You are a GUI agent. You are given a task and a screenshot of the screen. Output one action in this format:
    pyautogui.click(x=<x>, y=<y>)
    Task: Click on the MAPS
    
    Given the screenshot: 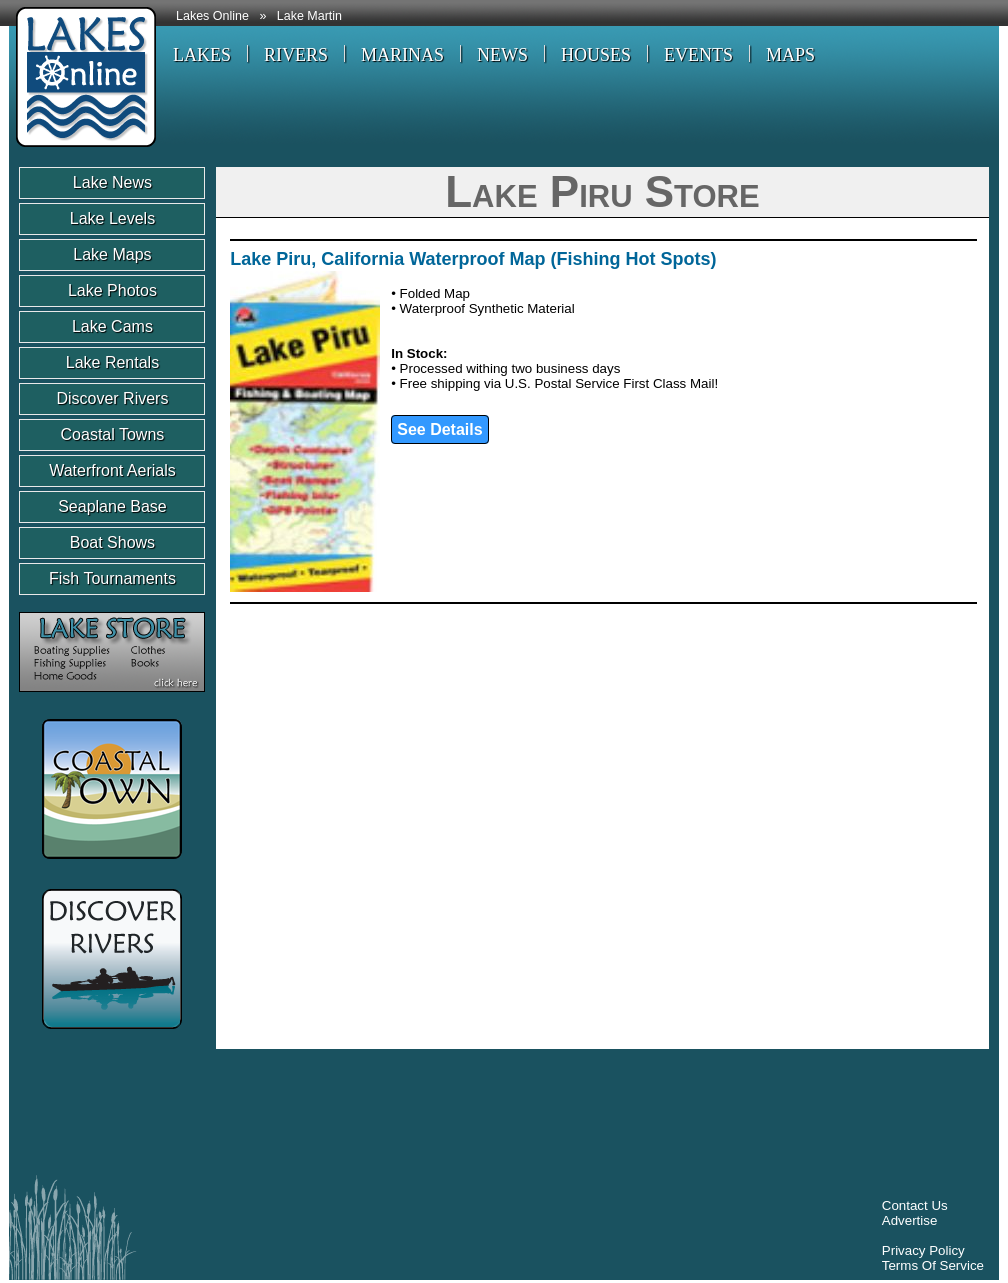 What is the action you would take?
    pyautogui.click(x=790, y=55)
    